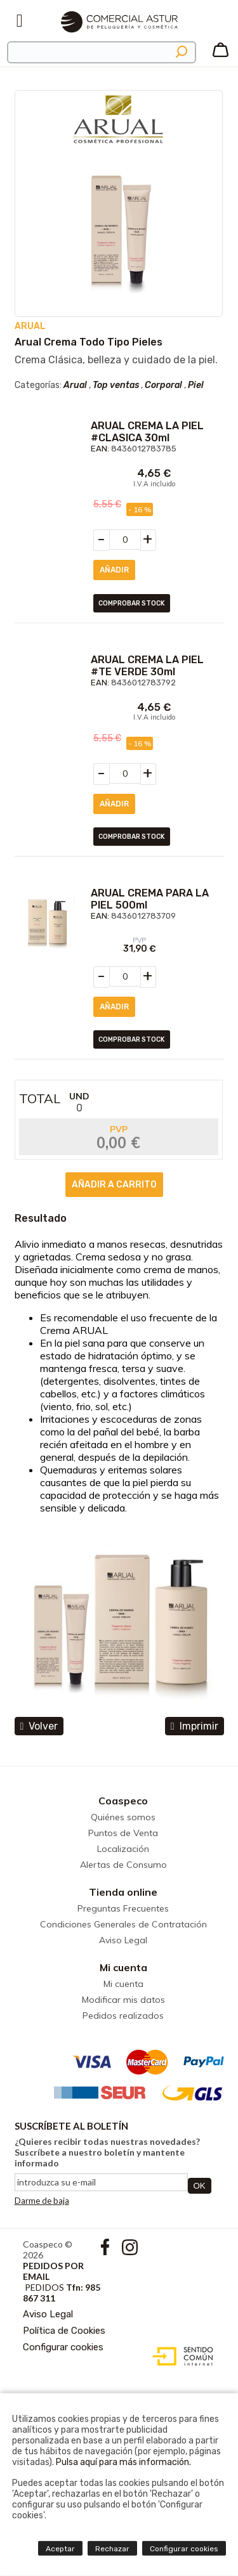 The image size is (238, 2576). Describe the element at coordinates (123, 1940) in the screenshot. I see `Aviso Legal` at that location.